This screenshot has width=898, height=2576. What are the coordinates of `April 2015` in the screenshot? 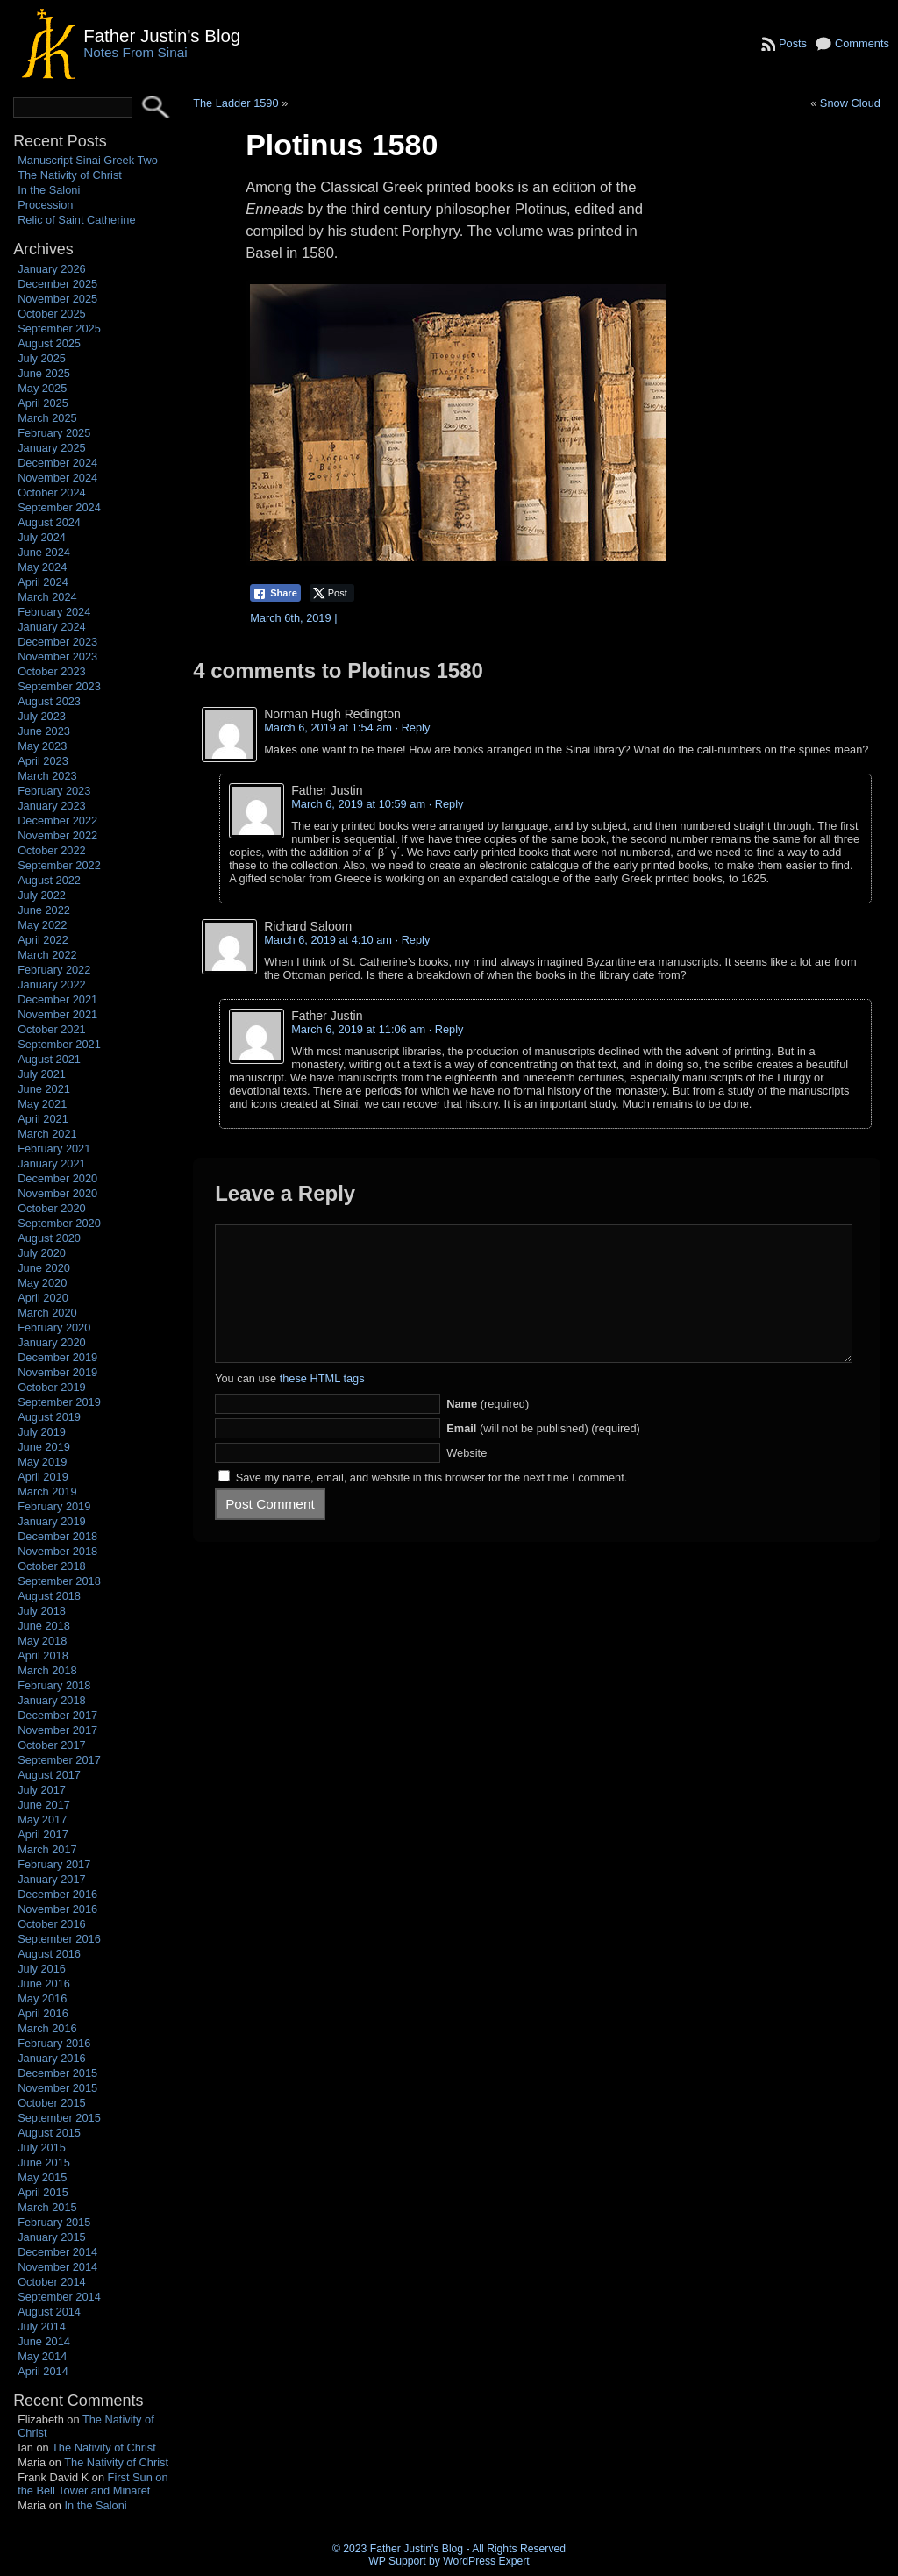 It's located at (43, 2192).